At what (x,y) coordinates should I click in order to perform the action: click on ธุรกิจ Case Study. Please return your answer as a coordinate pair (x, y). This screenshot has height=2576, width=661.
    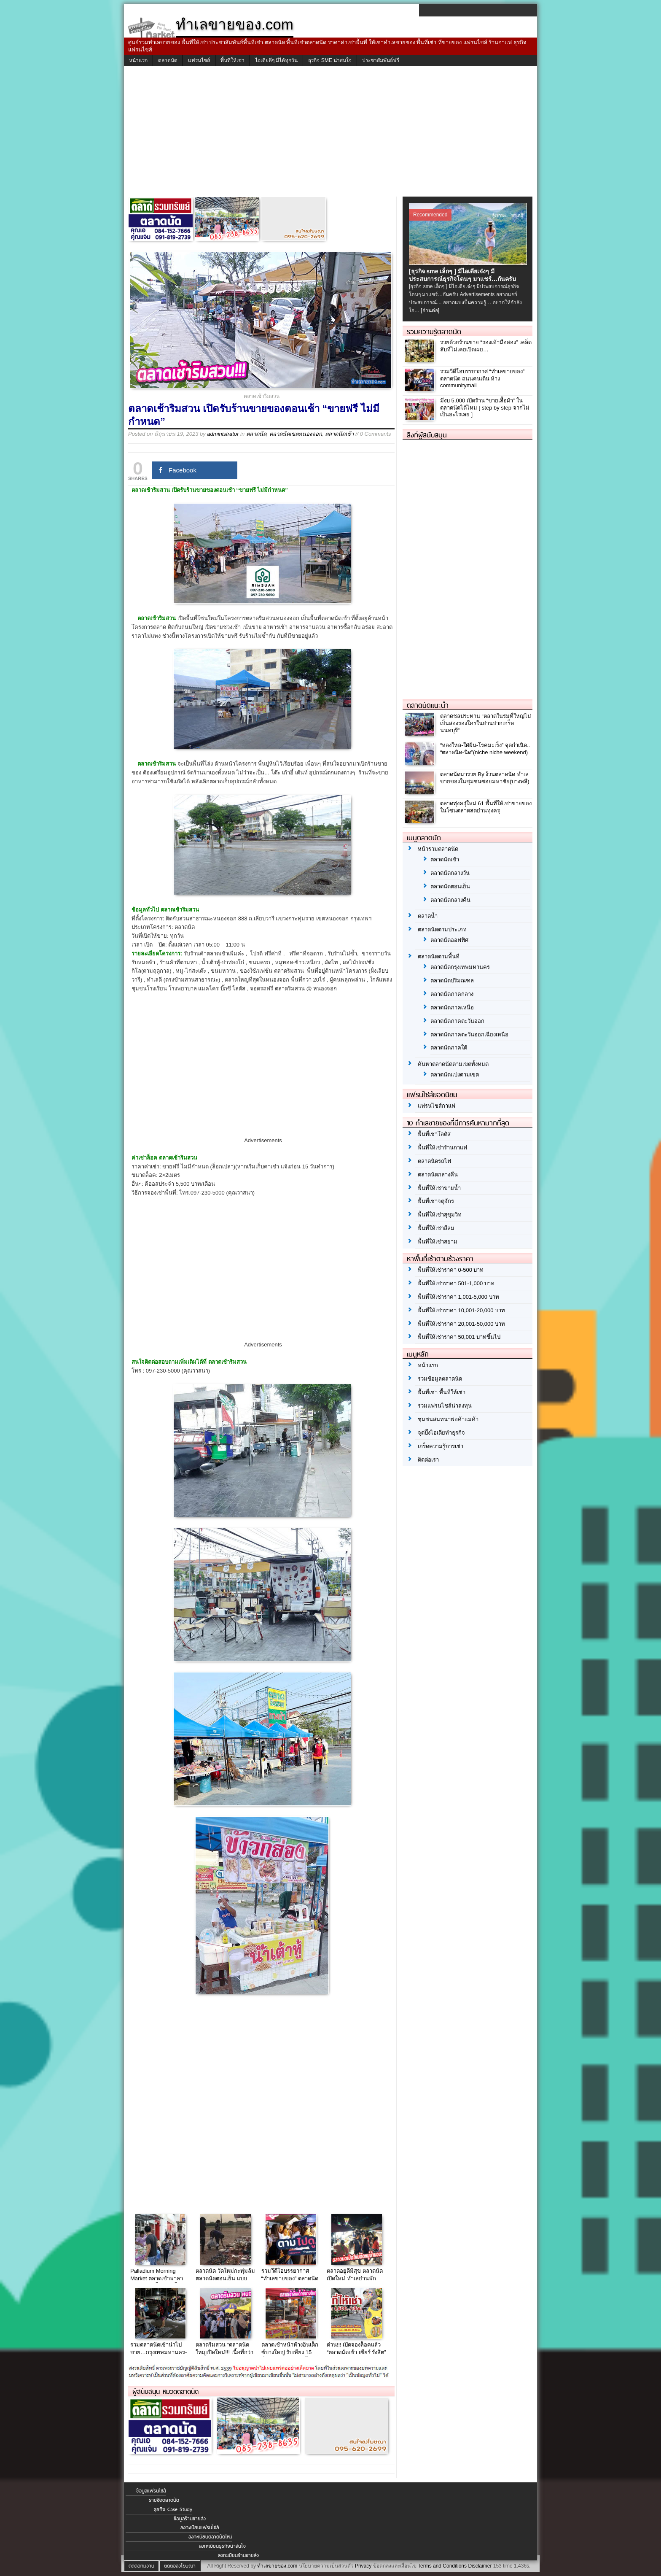
    Looking at the image, I should click on (173, 2509).